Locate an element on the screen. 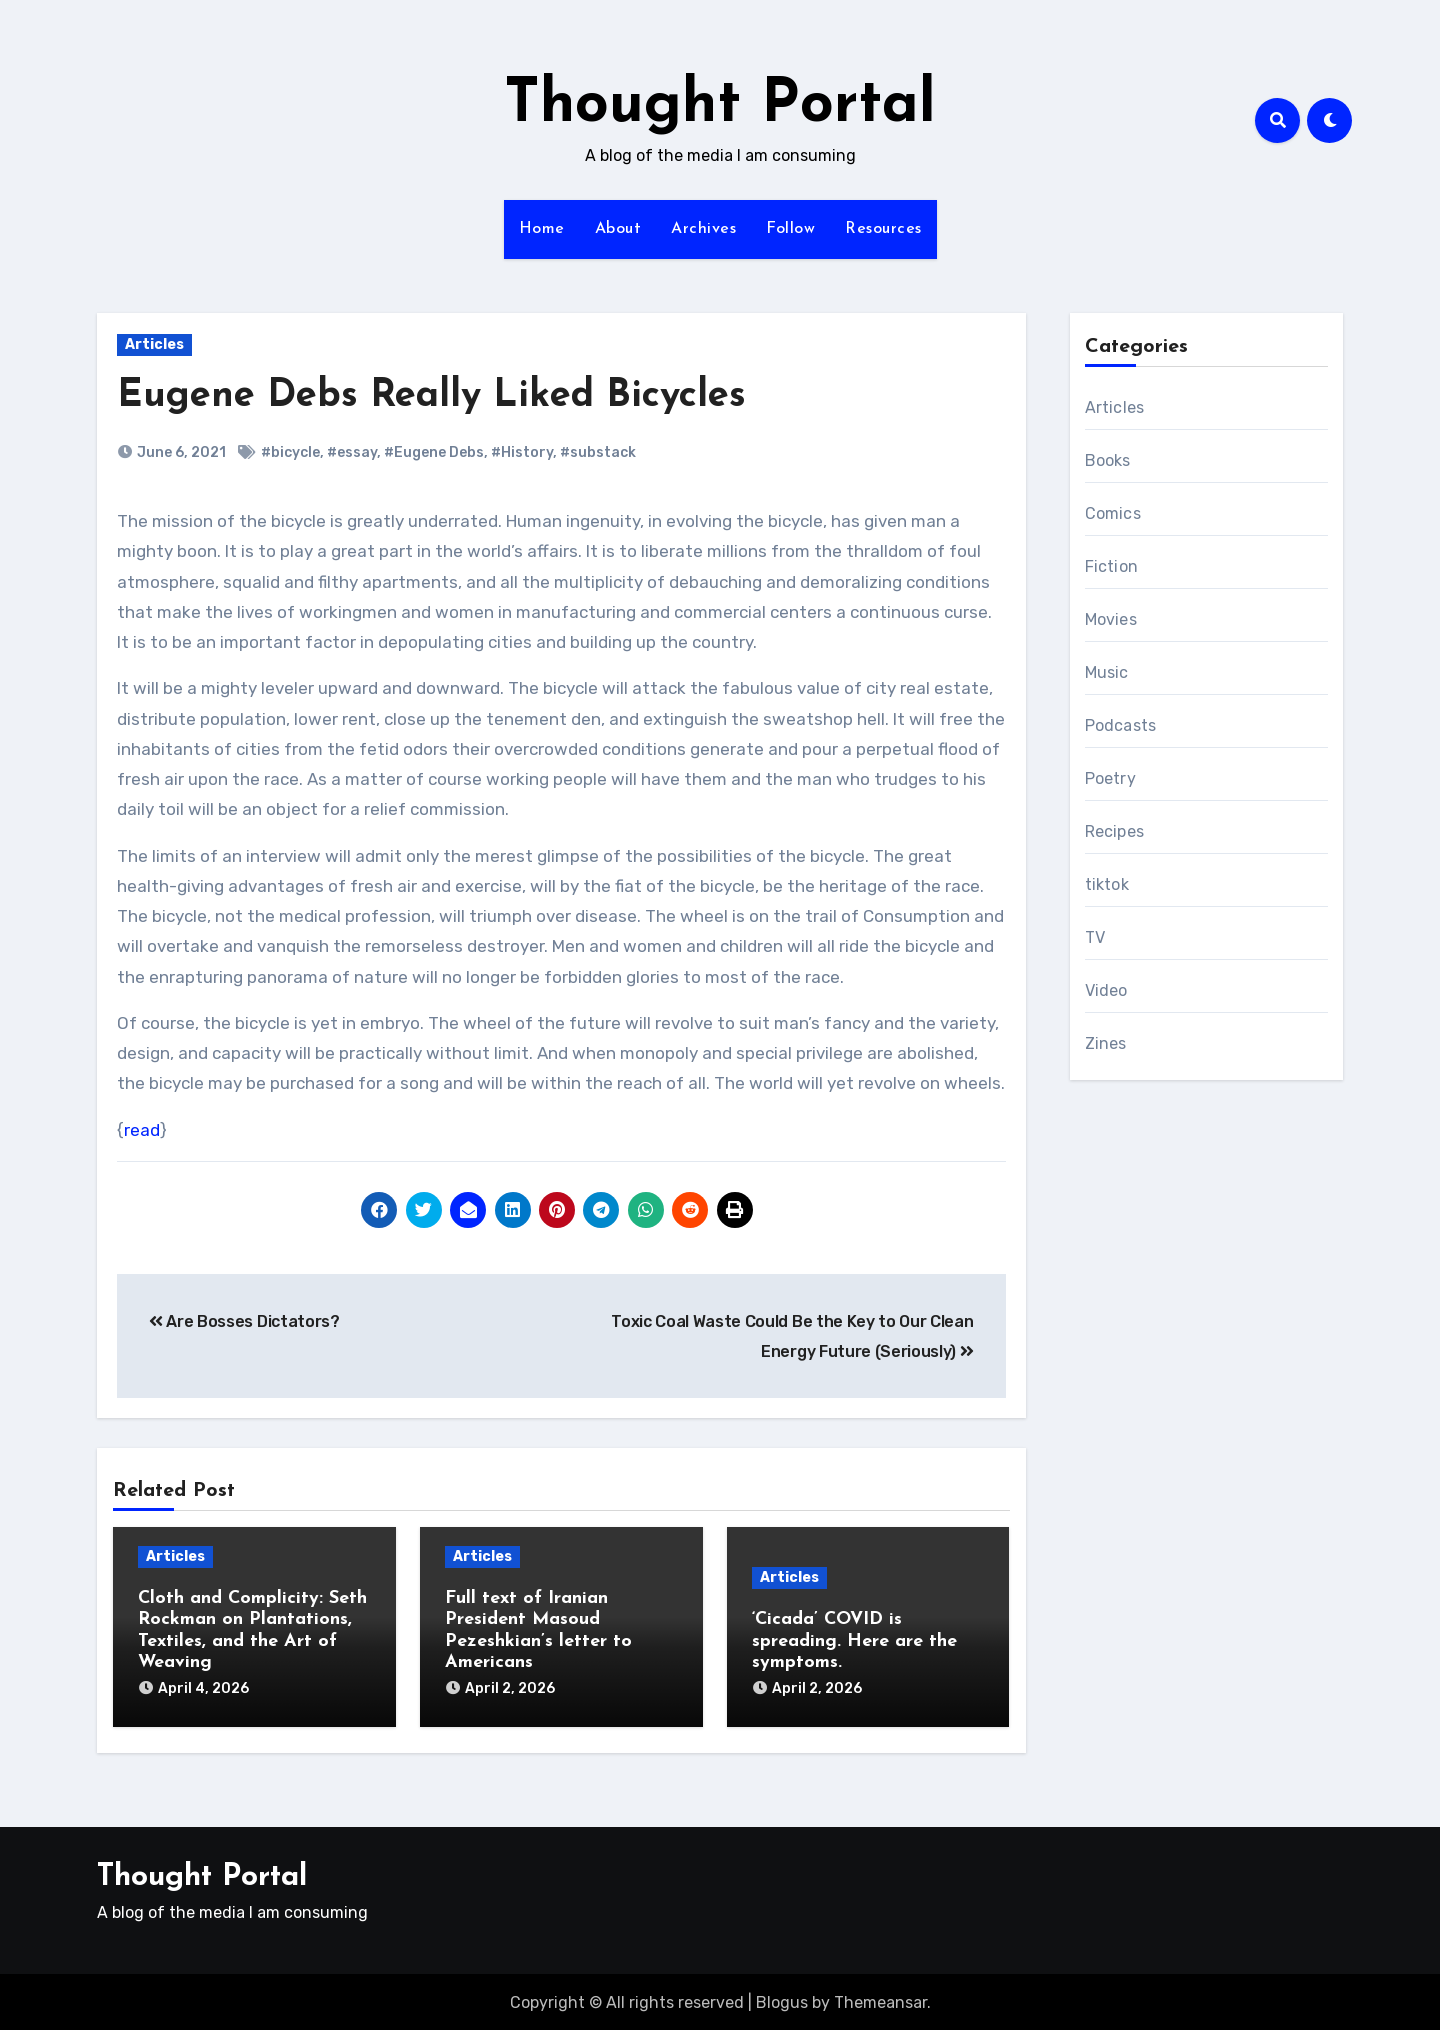 Image resolution: width=1440 pixels, height=2030 pixels. Movies is located at coordinates (1111, 619).